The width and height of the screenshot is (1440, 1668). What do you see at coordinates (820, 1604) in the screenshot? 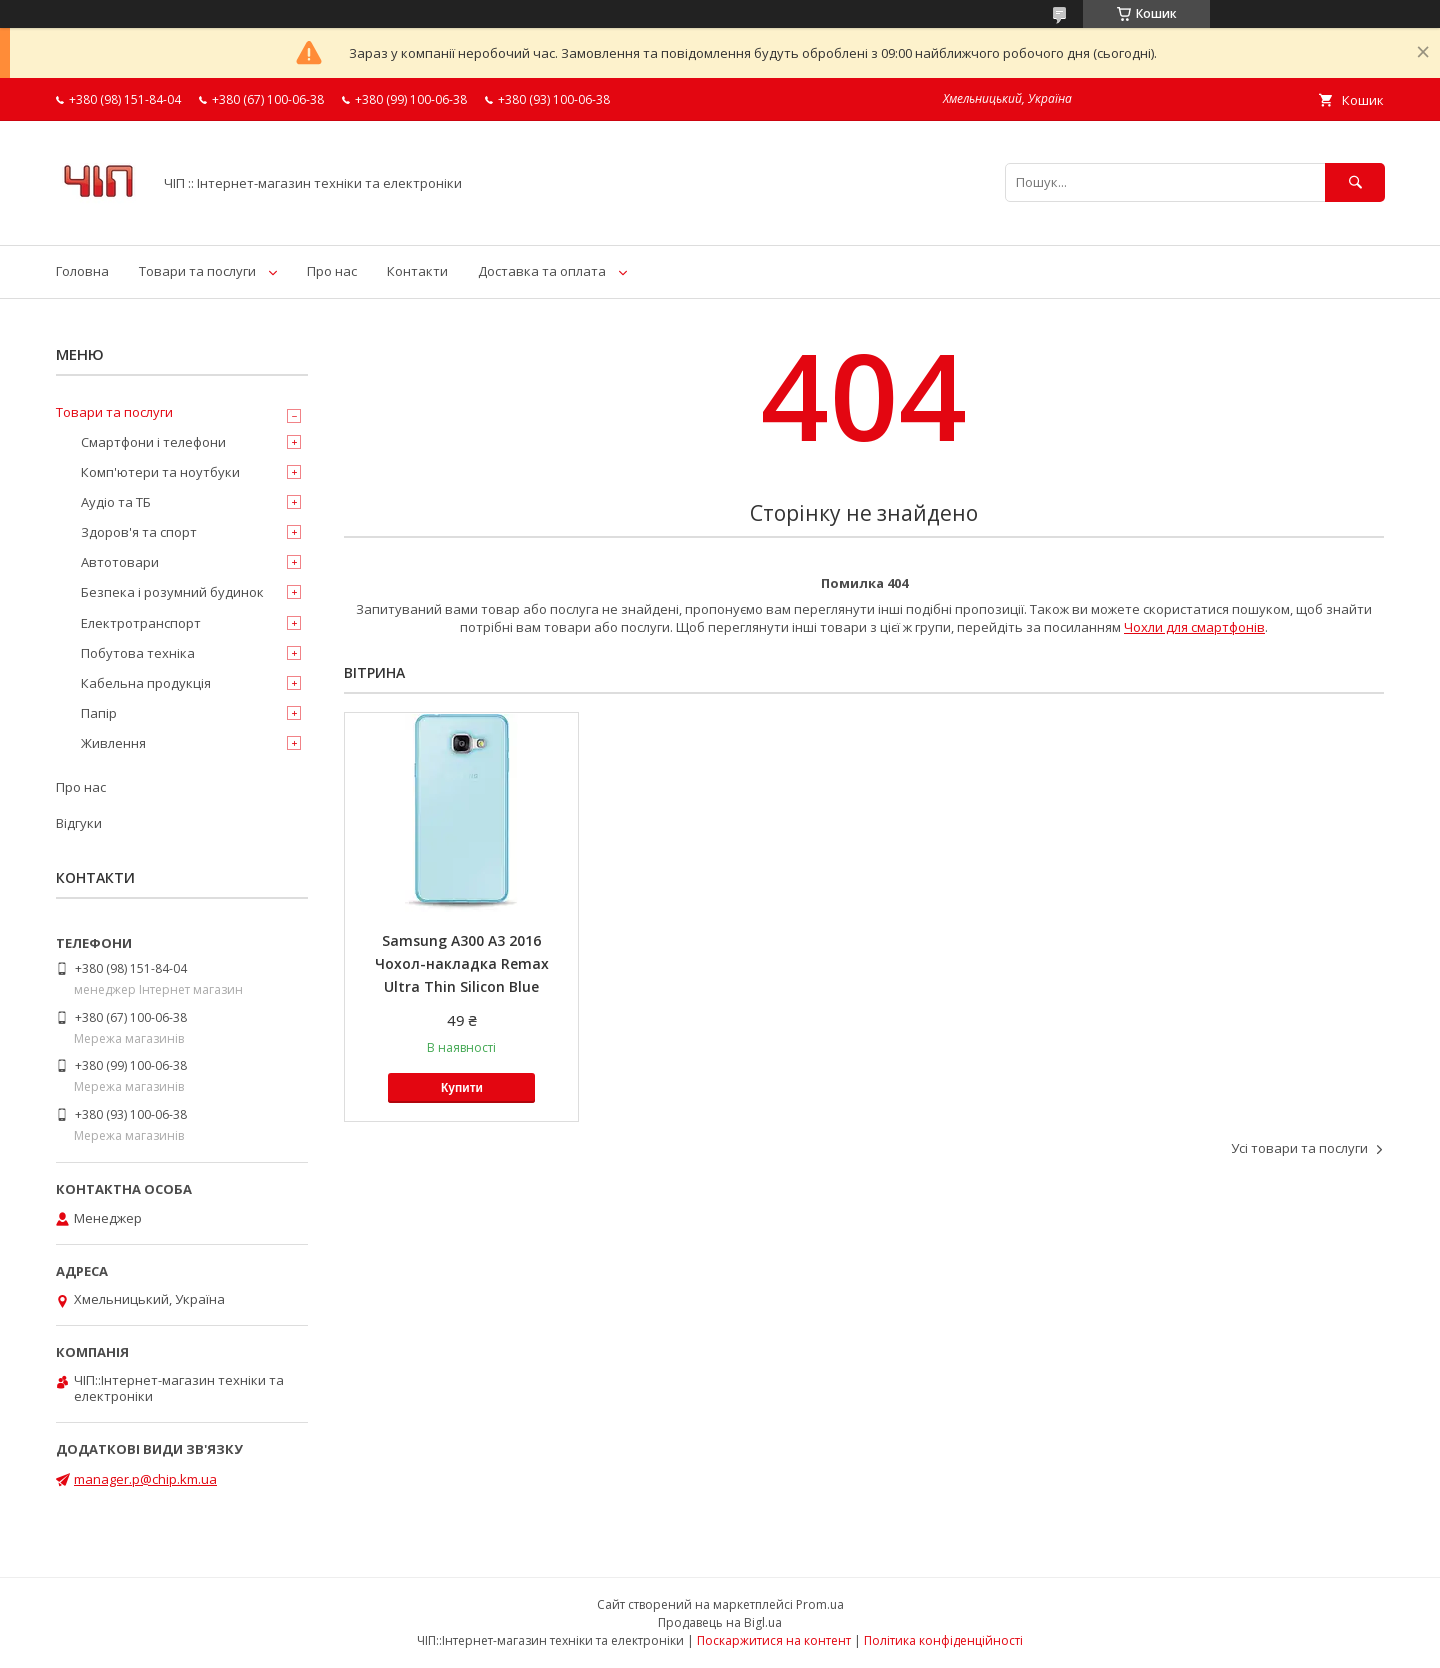
I see `Prom.ua` at bounding box center [820, 1604].